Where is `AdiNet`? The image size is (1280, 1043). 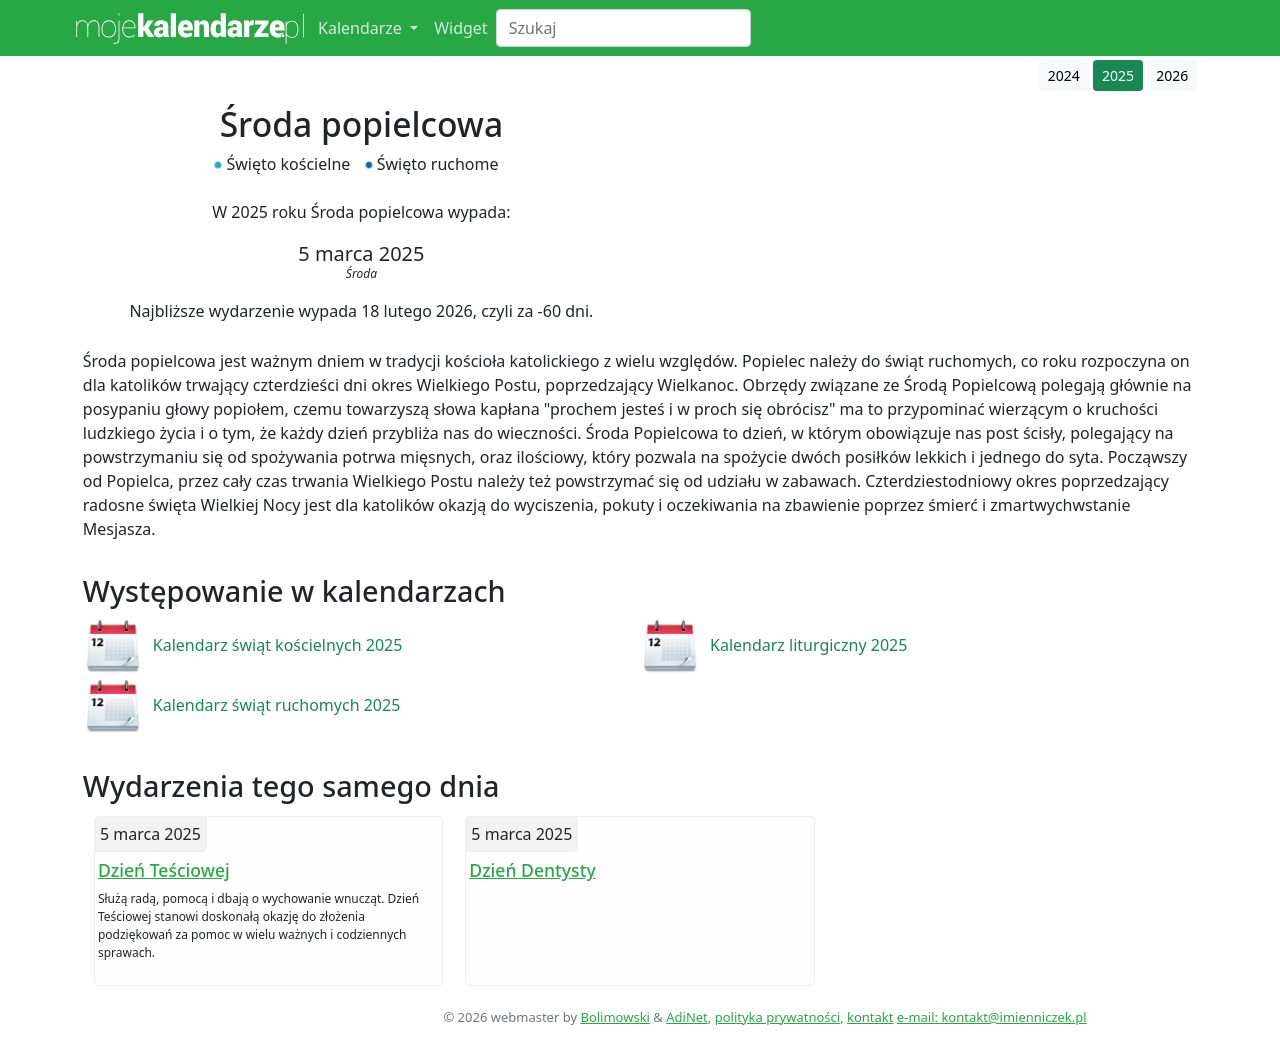 AdiNet is located at coordinates (687, 1017).